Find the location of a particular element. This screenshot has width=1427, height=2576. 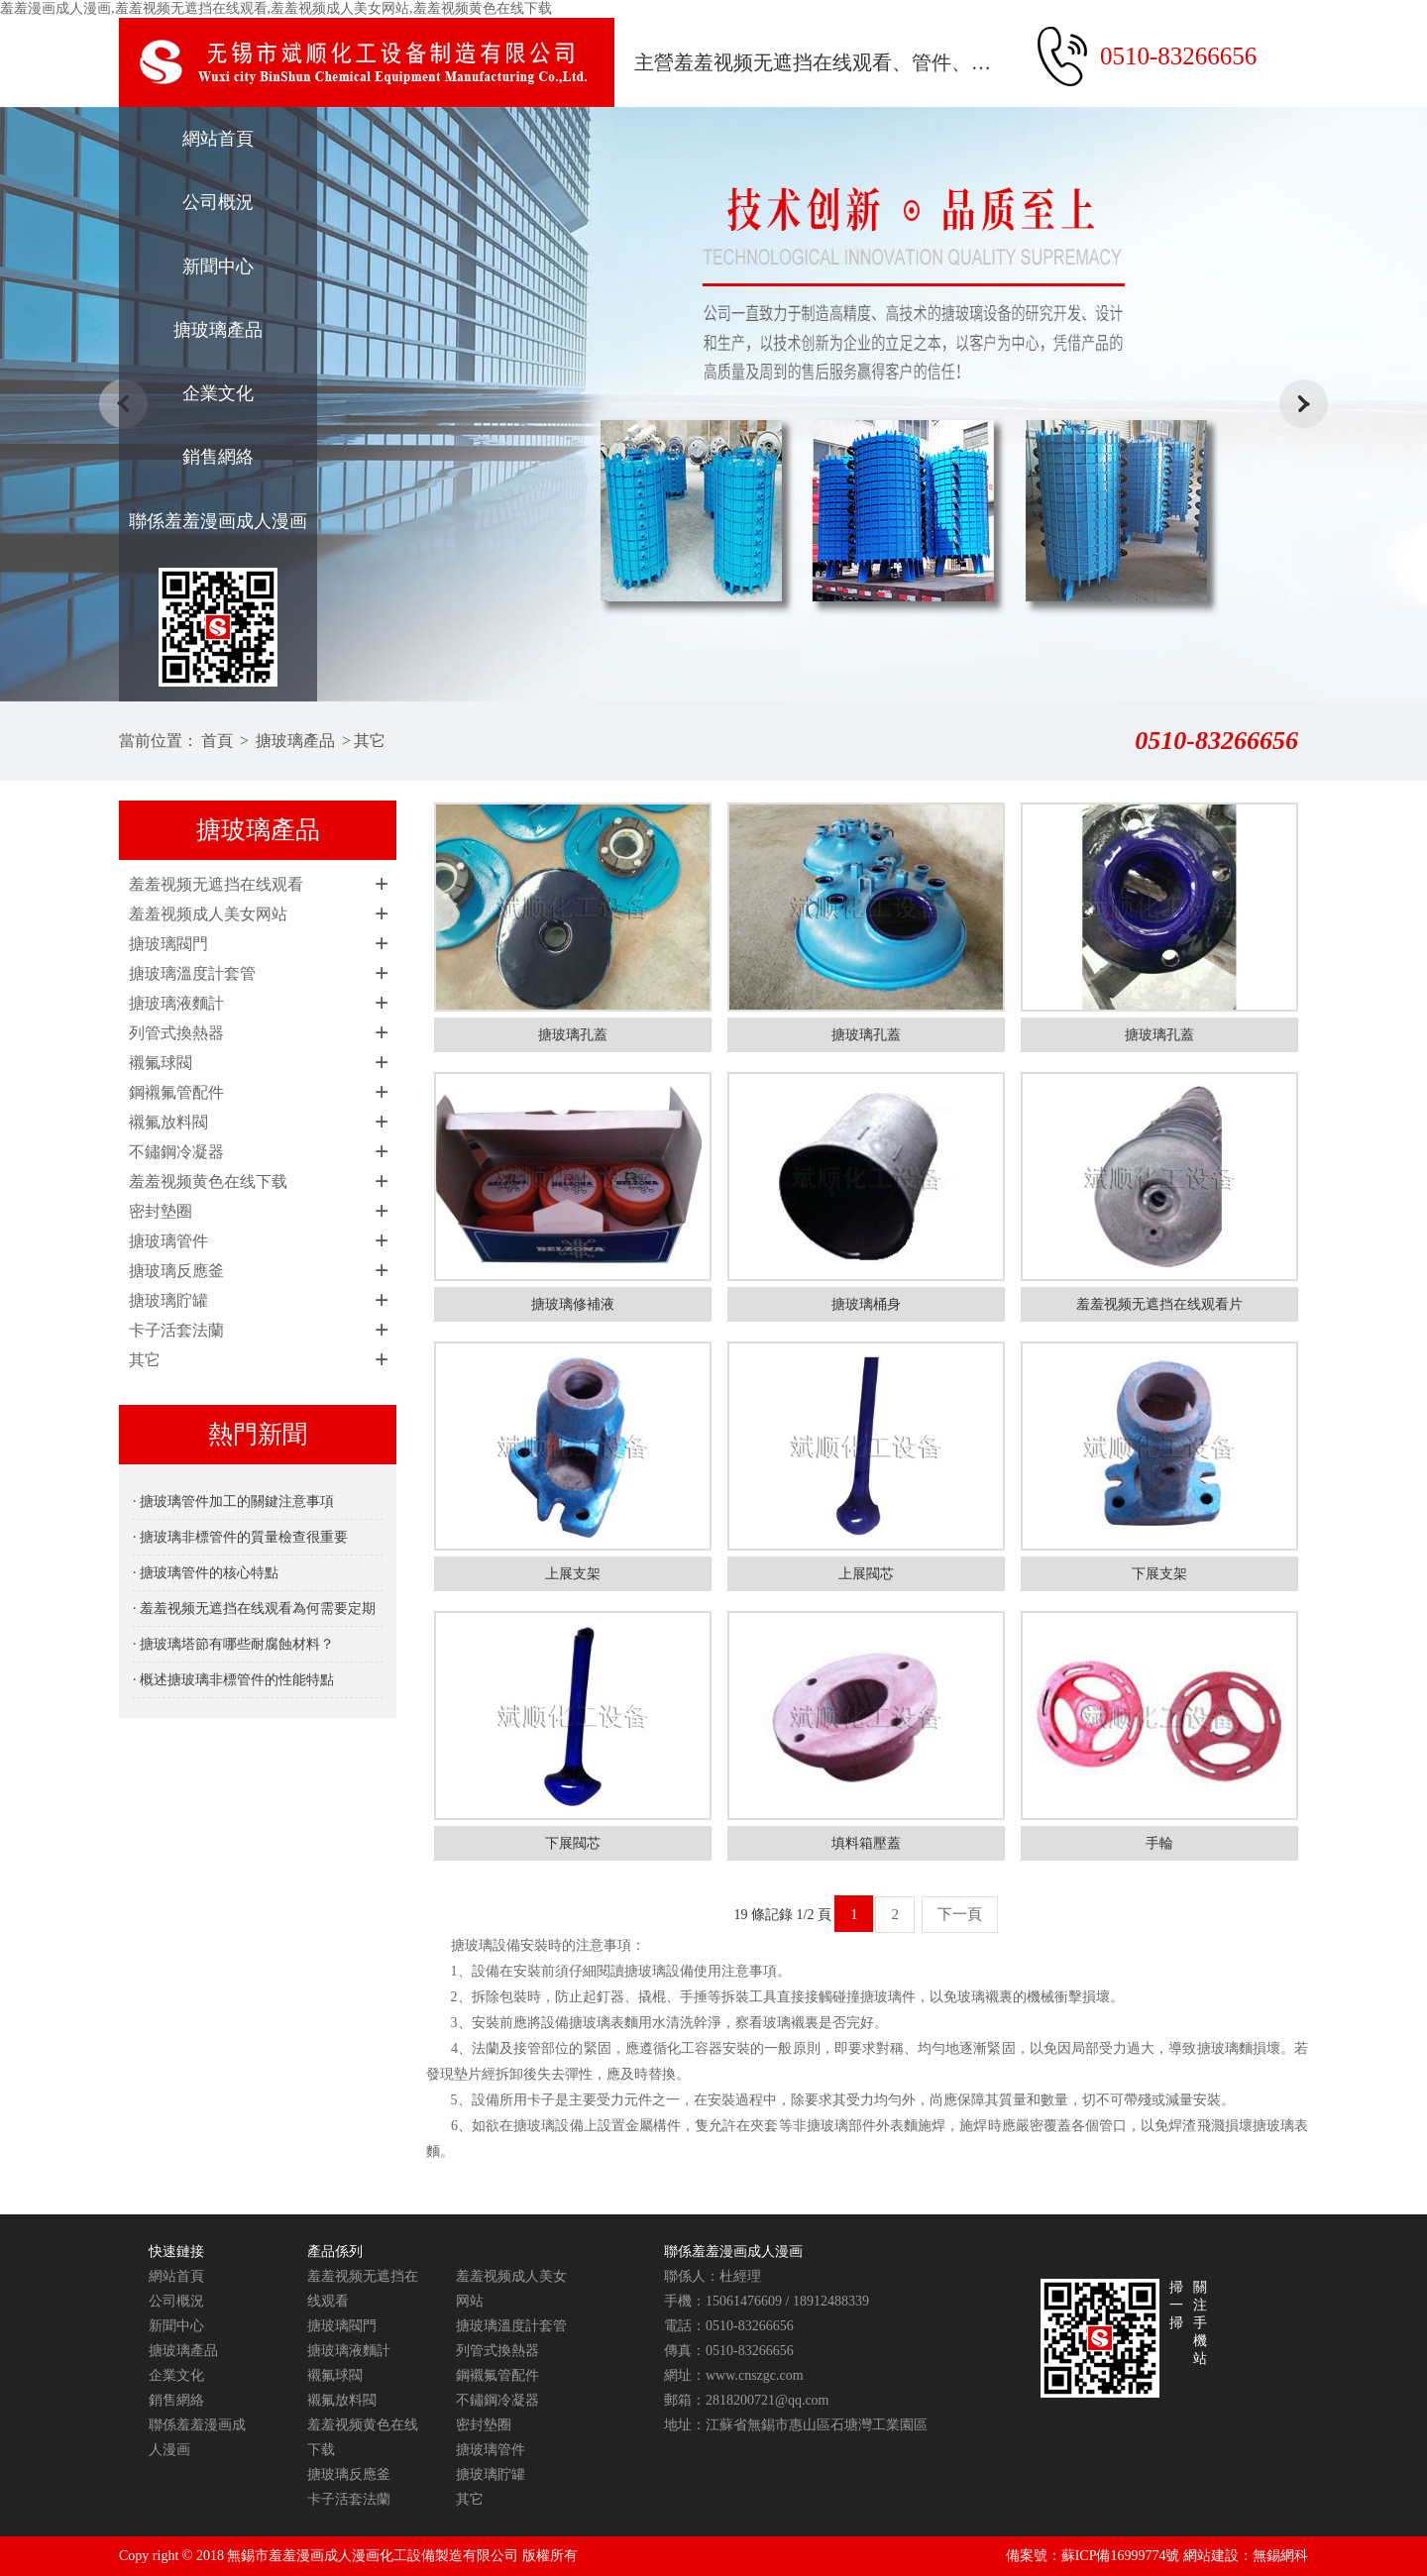

搪玻璃管件 is located at coordinates (168, 1241).